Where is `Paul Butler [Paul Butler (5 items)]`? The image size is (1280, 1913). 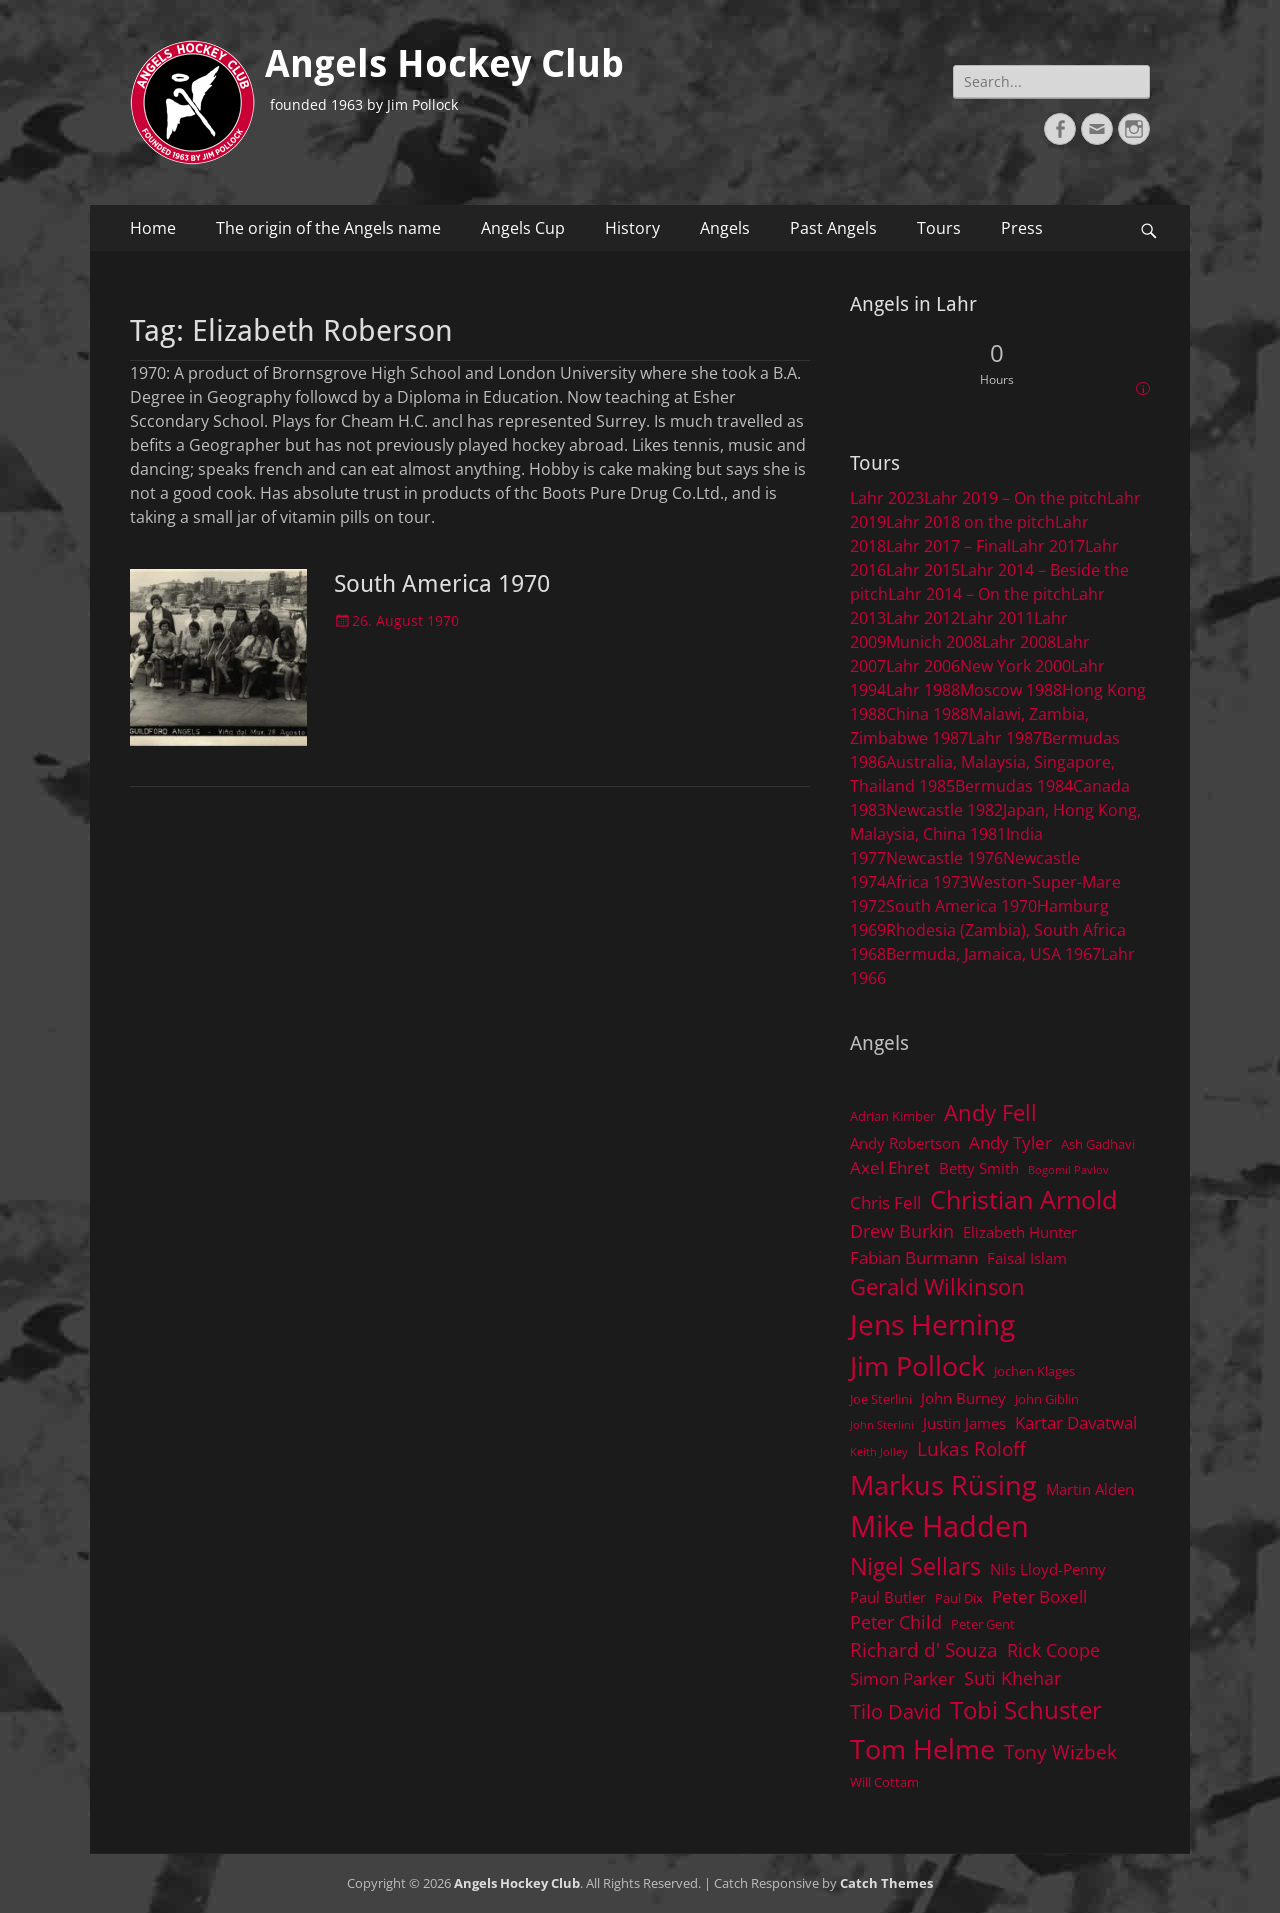 Paul Butler [Paul Butler (5 items)] is located at coordinates (888, 1597).